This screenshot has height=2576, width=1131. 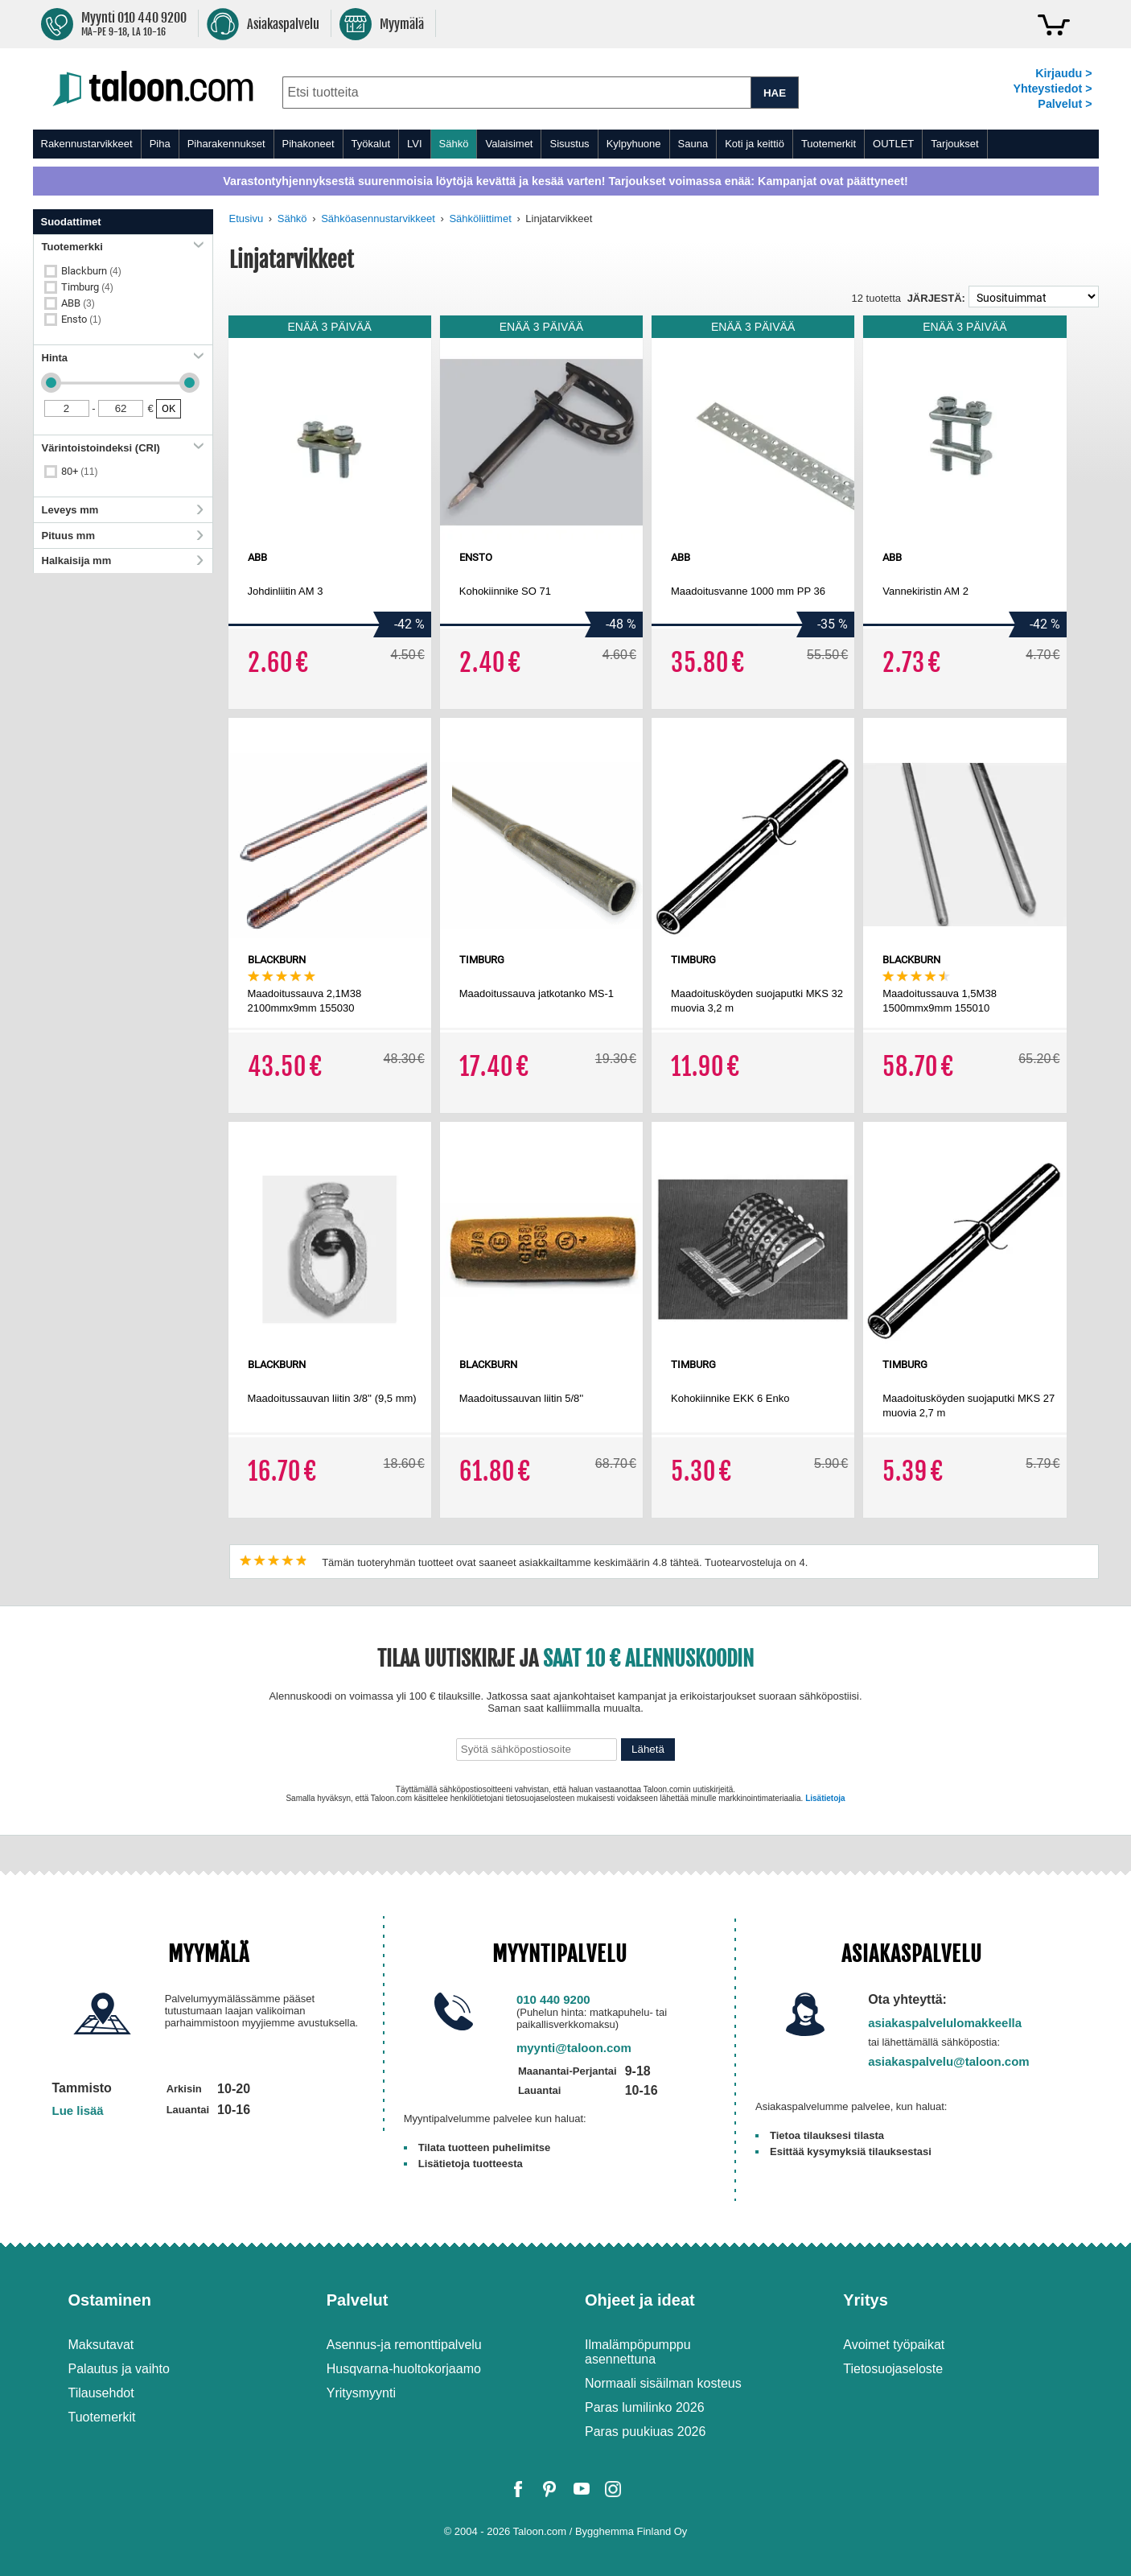 What do you see at coordinates (893, 144) in the screenshot?
I see `OUTLET` at bounding box center [893, 144].